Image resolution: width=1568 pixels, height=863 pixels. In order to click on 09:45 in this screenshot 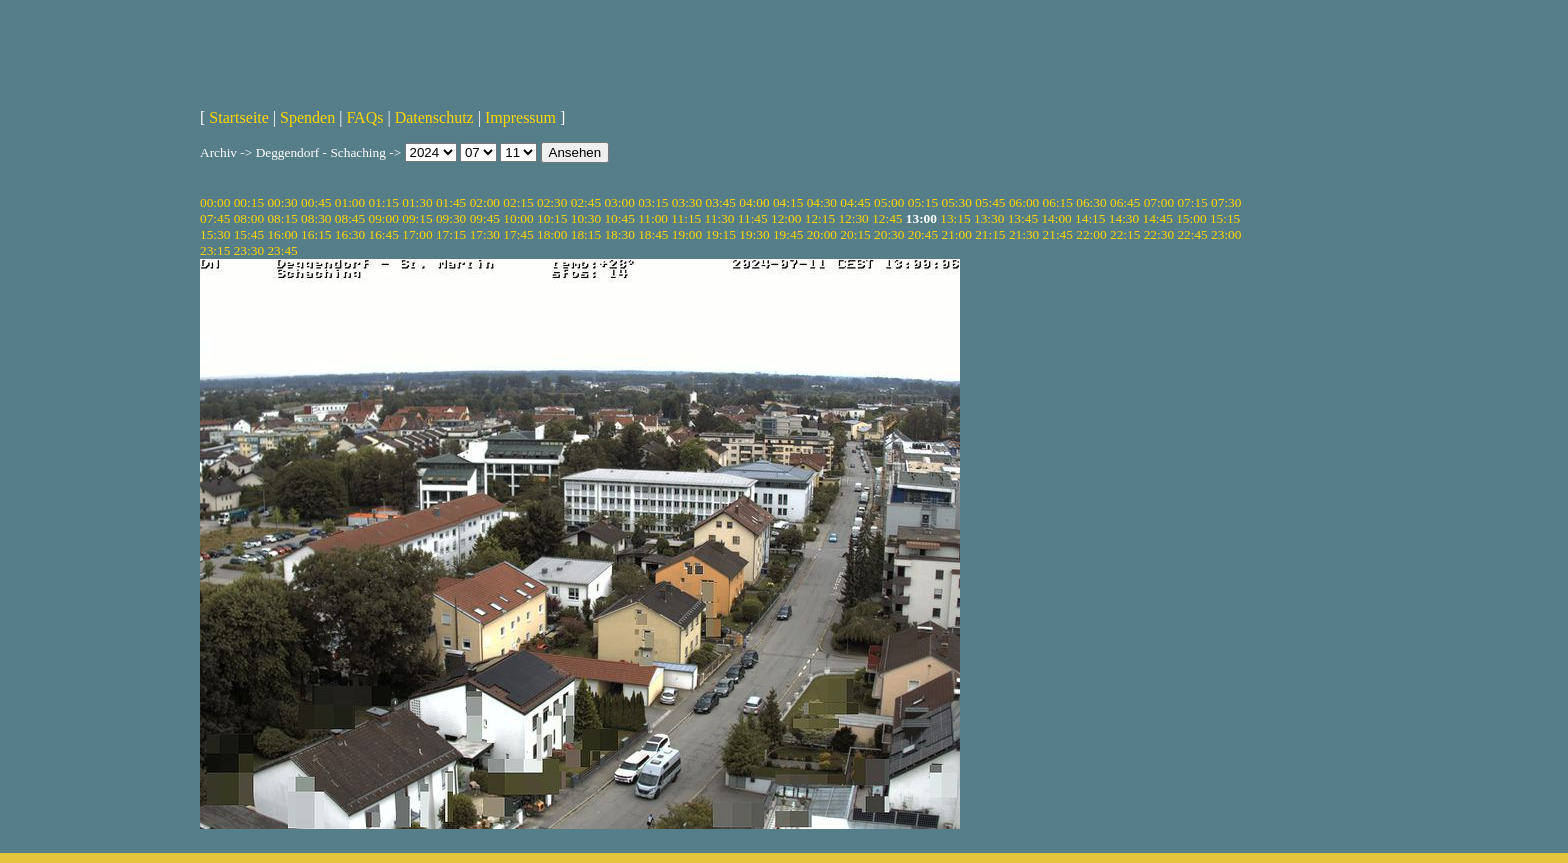, I will do `click(485, 218)`.